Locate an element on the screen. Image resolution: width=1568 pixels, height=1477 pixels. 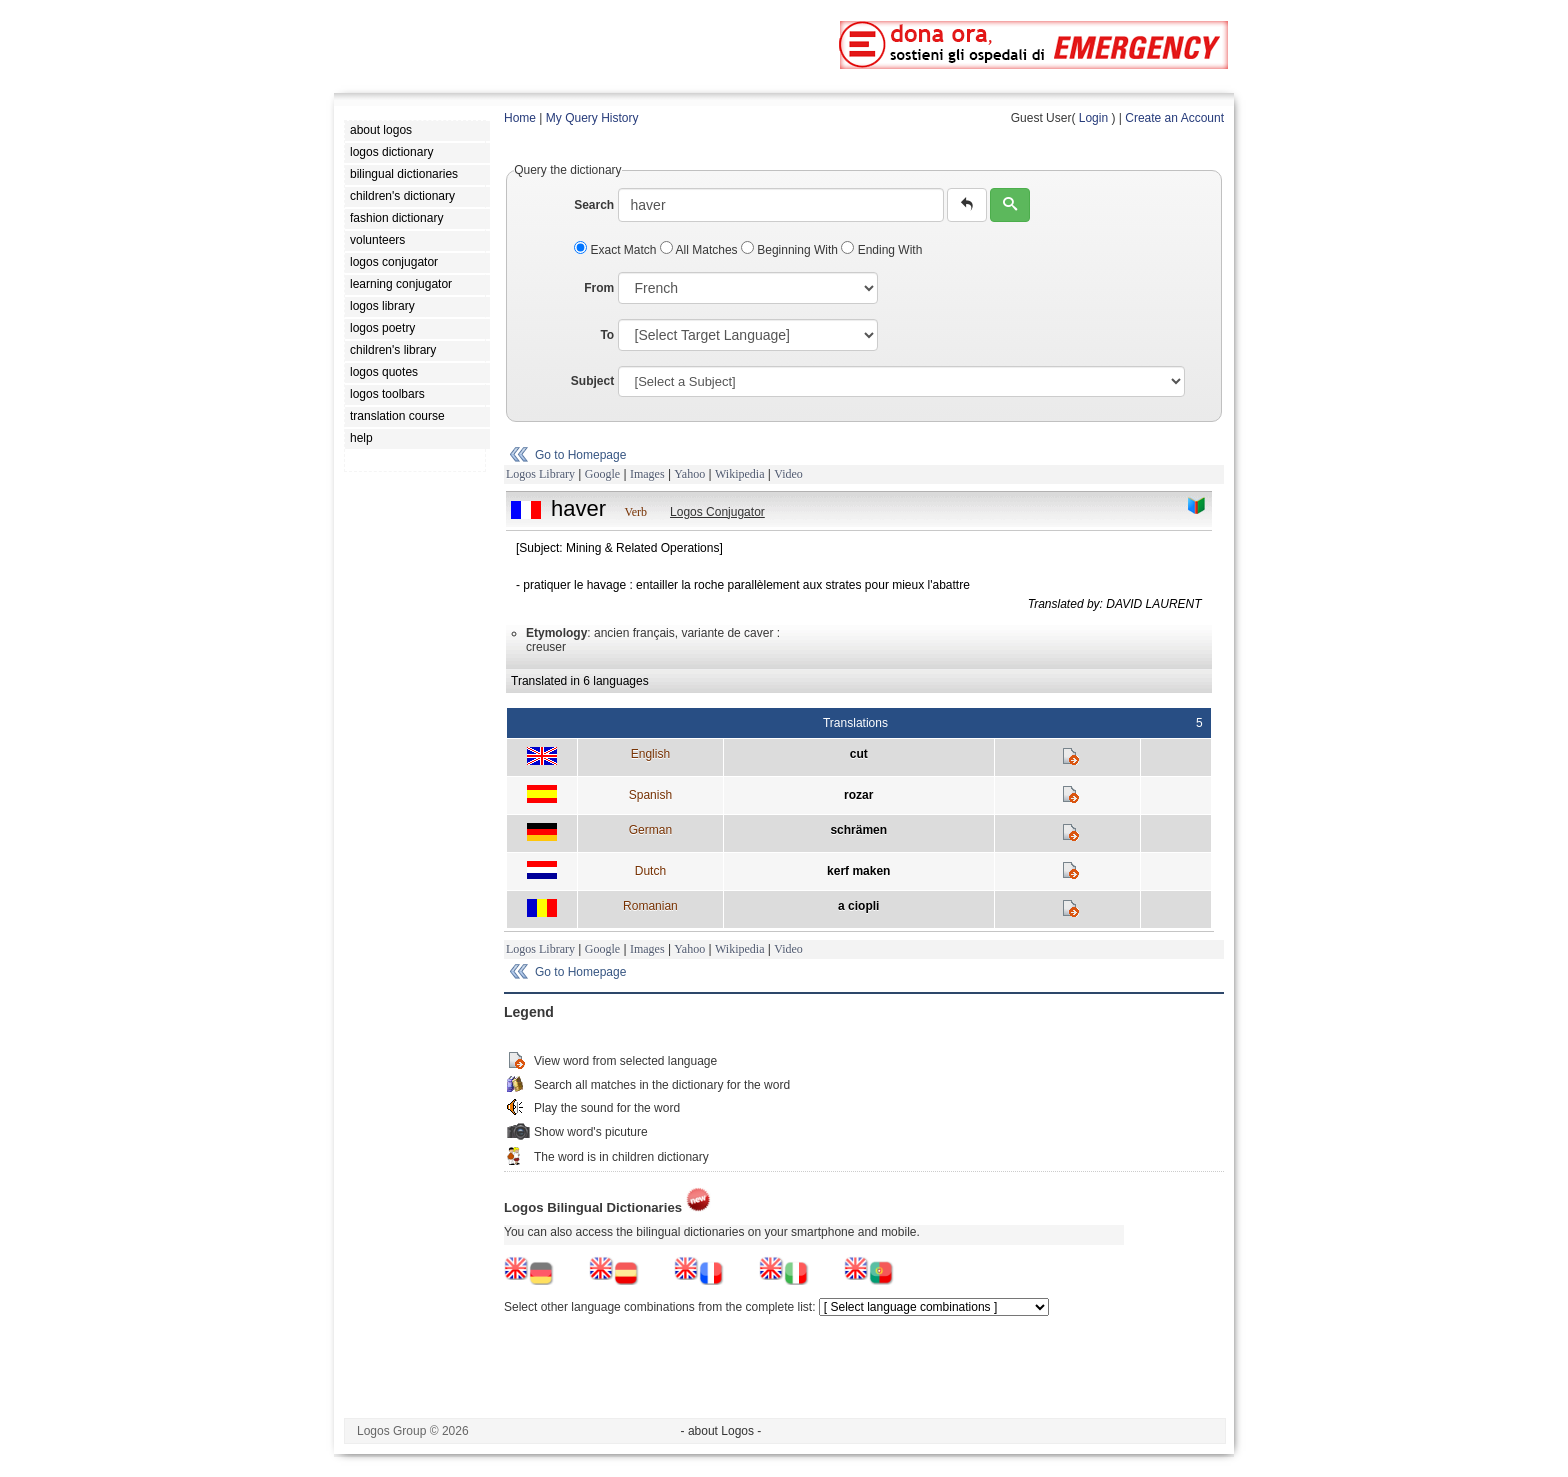
To is located at coordinates (607, 335).